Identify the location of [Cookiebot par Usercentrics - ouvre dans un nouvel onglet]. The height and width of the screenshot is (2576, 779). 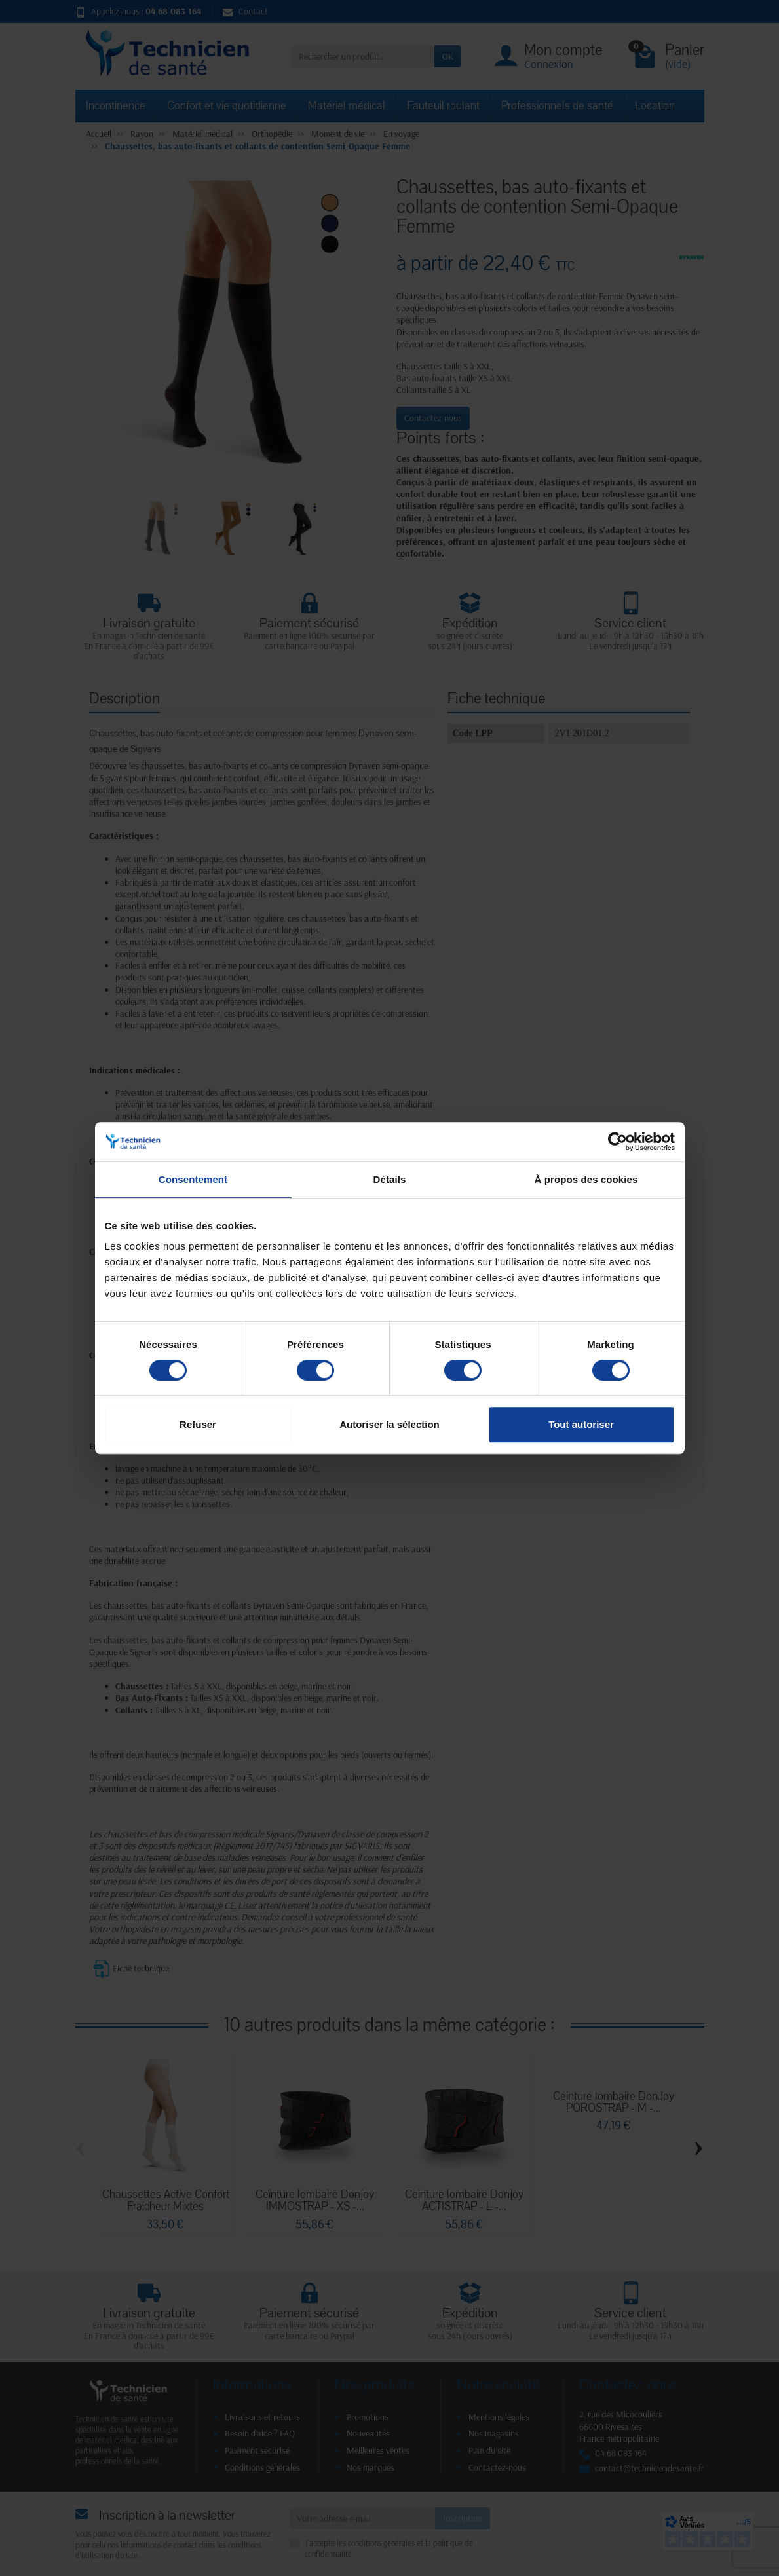
(617, 1141).